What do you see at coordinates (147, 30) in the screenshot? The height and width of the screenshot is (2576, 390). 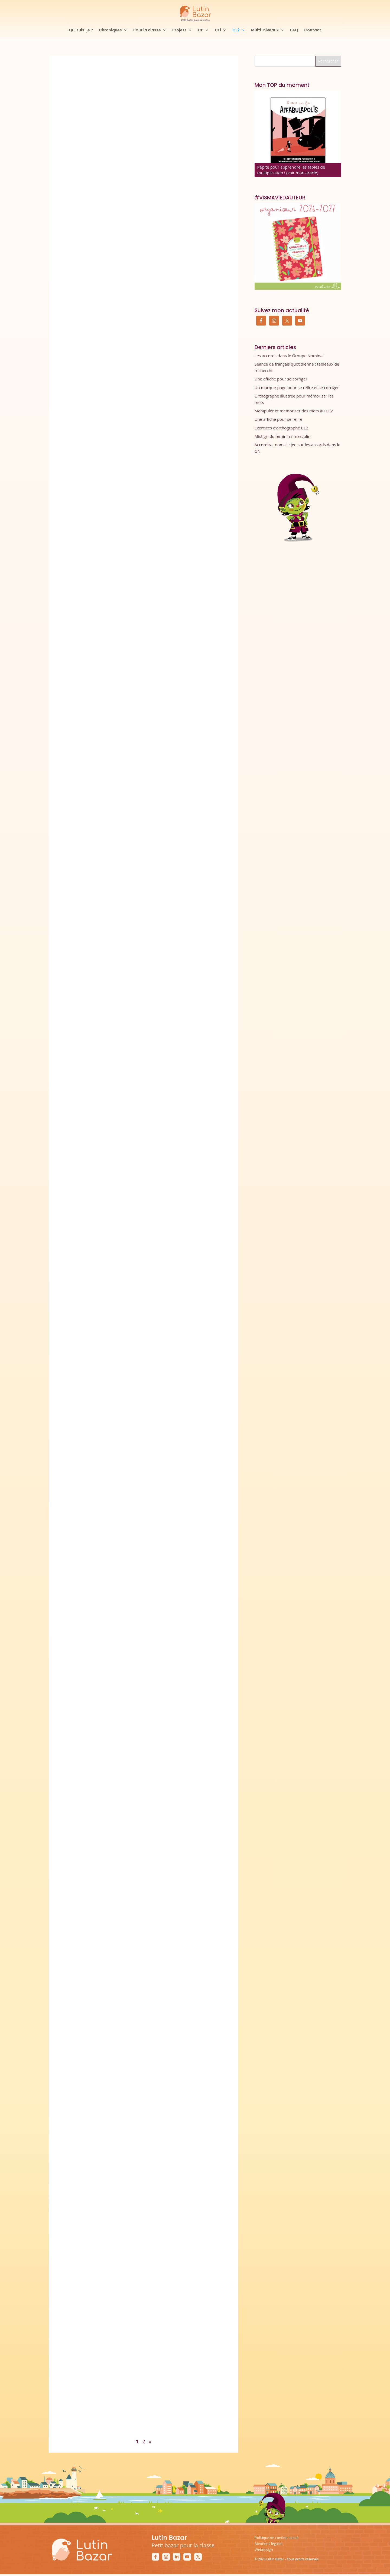 I see `Pour la classe` at bounding box center [147, 30].